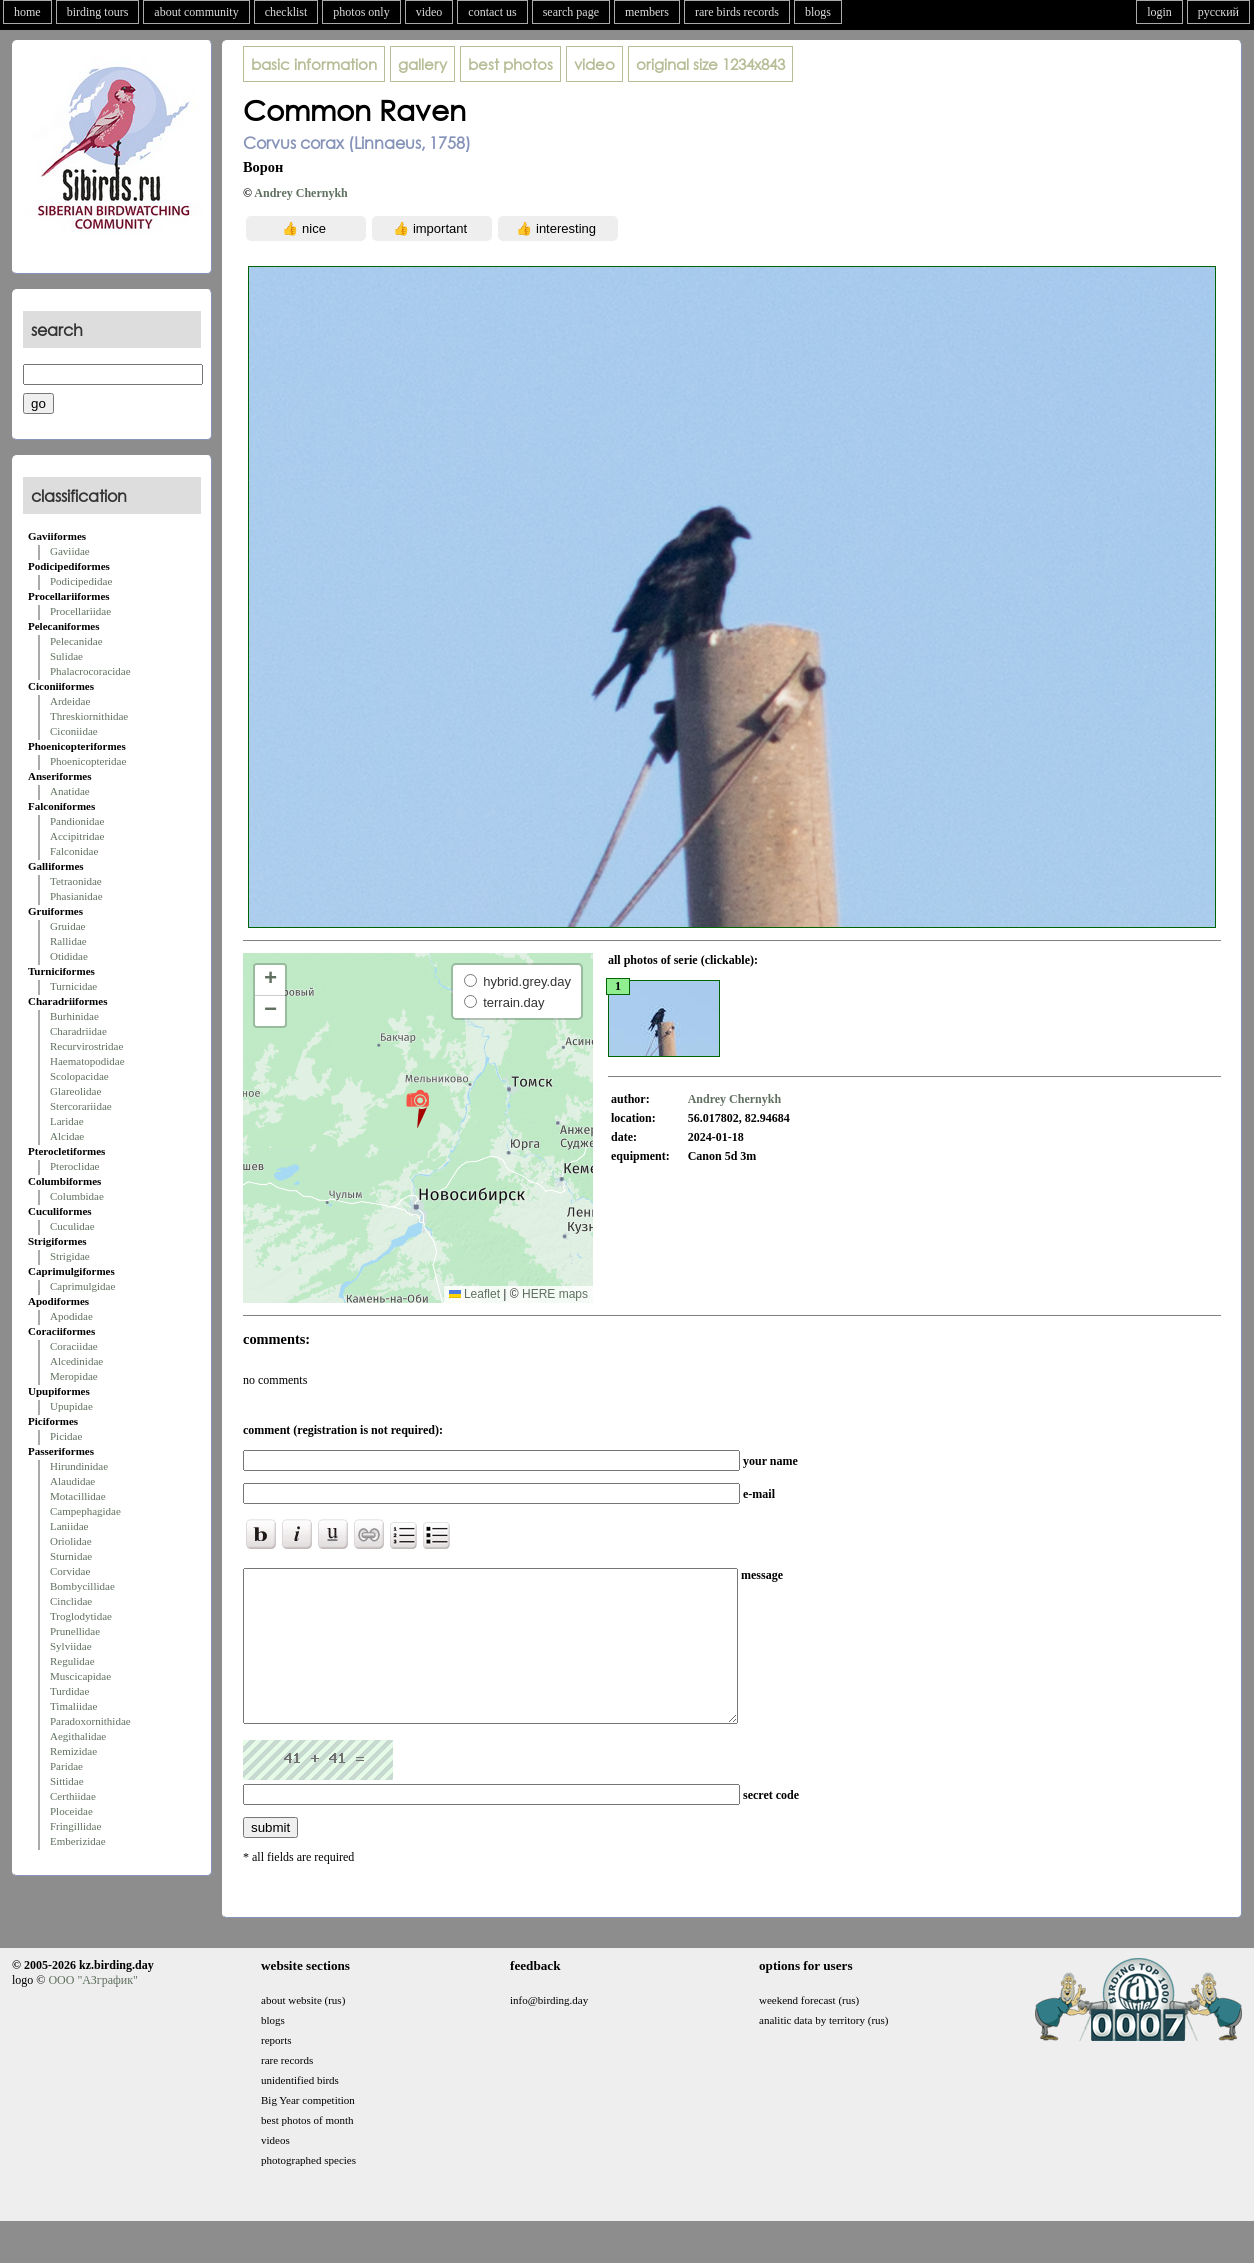  Describe the element at coordinates (66, 656) in the screenshot. I see `Sulidae` at that location.